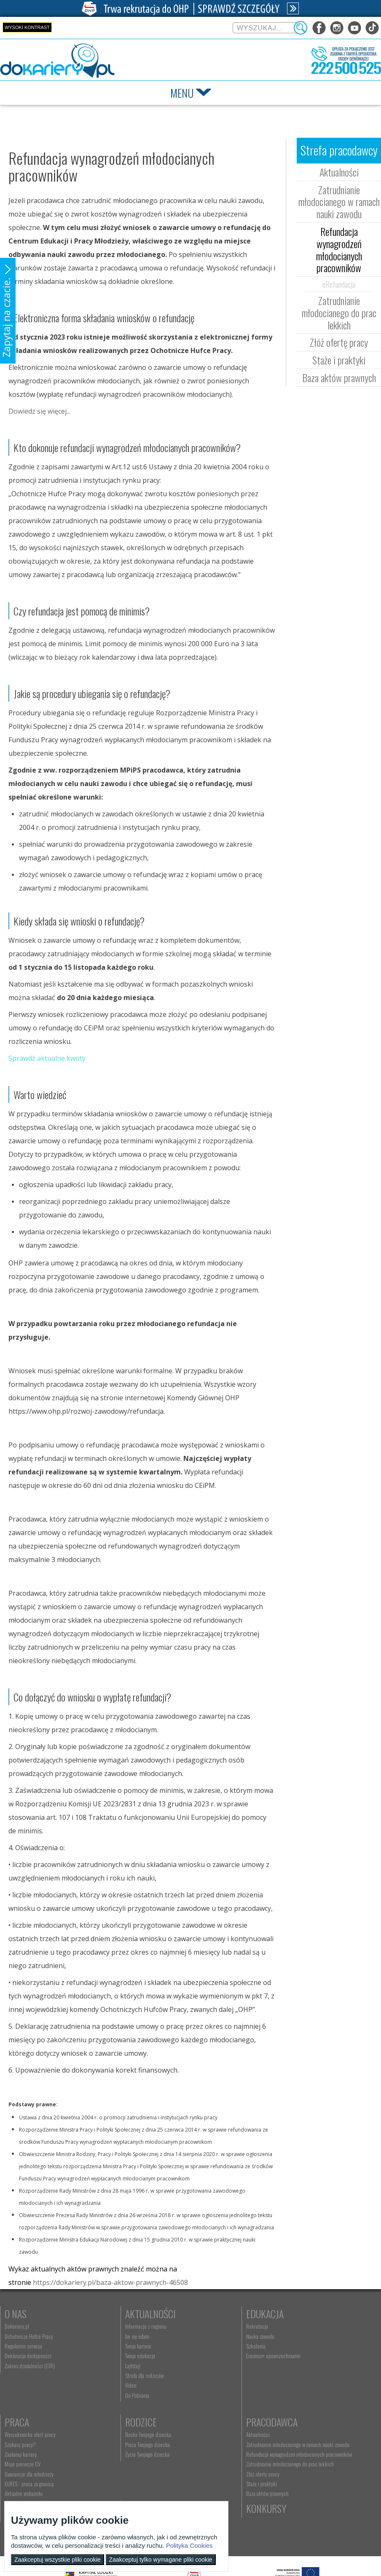  Describe the element at coordinates (117, 2375) in the screenshot. I see `Strefa dla rodziców [menuitem]` at that location.